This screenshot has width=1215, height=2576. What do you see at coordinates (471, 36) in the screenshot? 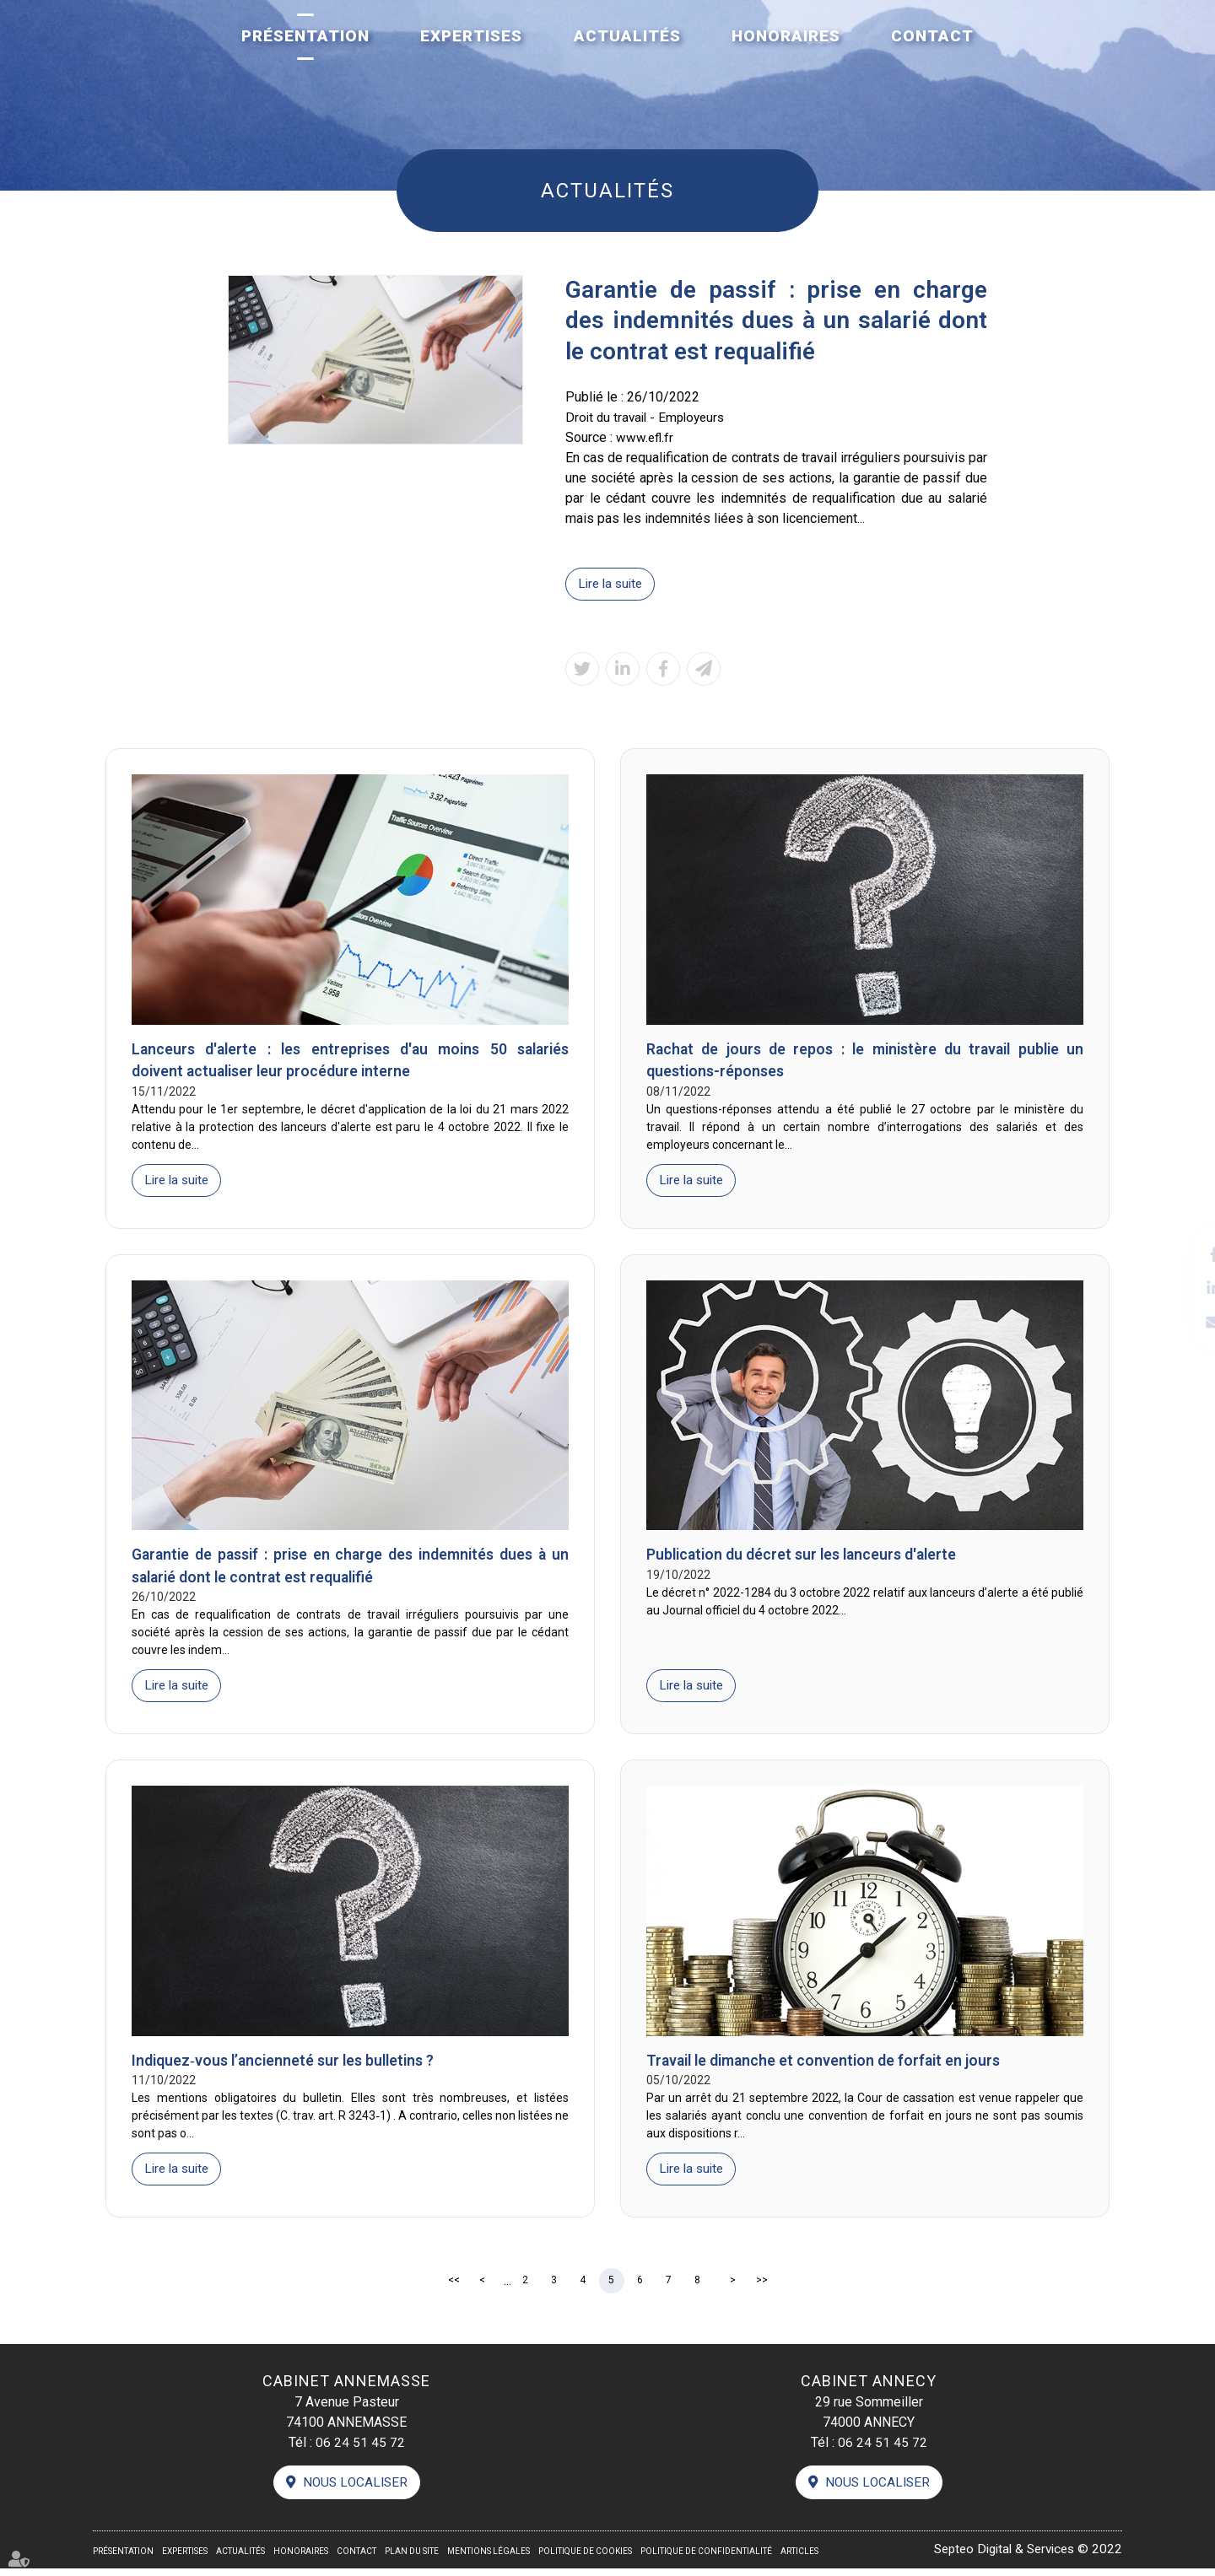
I see `Expertises` at bounding box center [471, 36].